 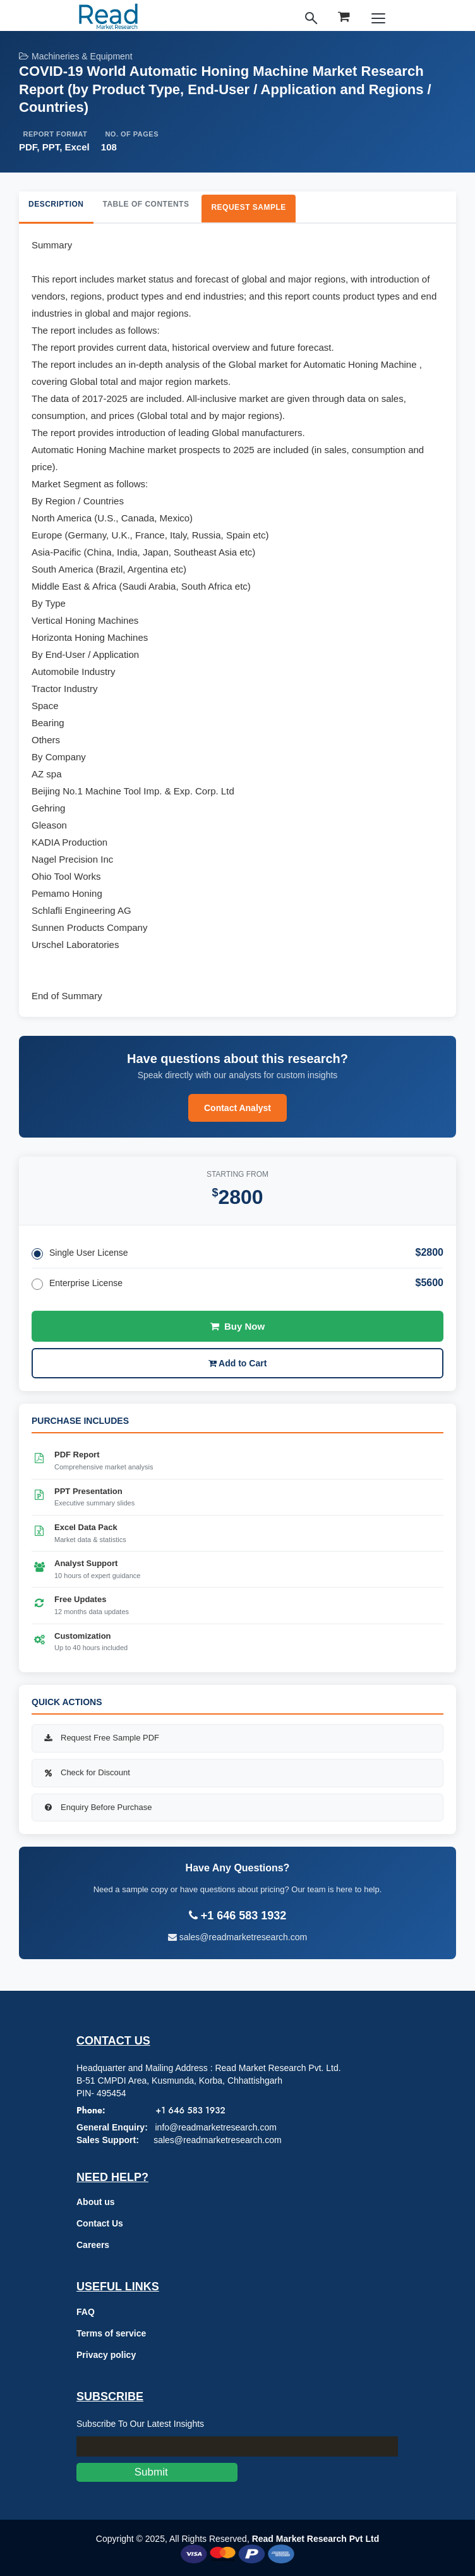 What do you see at coordinates (237, 1326) in the screenshot?
I see `Buy Now` at bounding box center [237, 1326].